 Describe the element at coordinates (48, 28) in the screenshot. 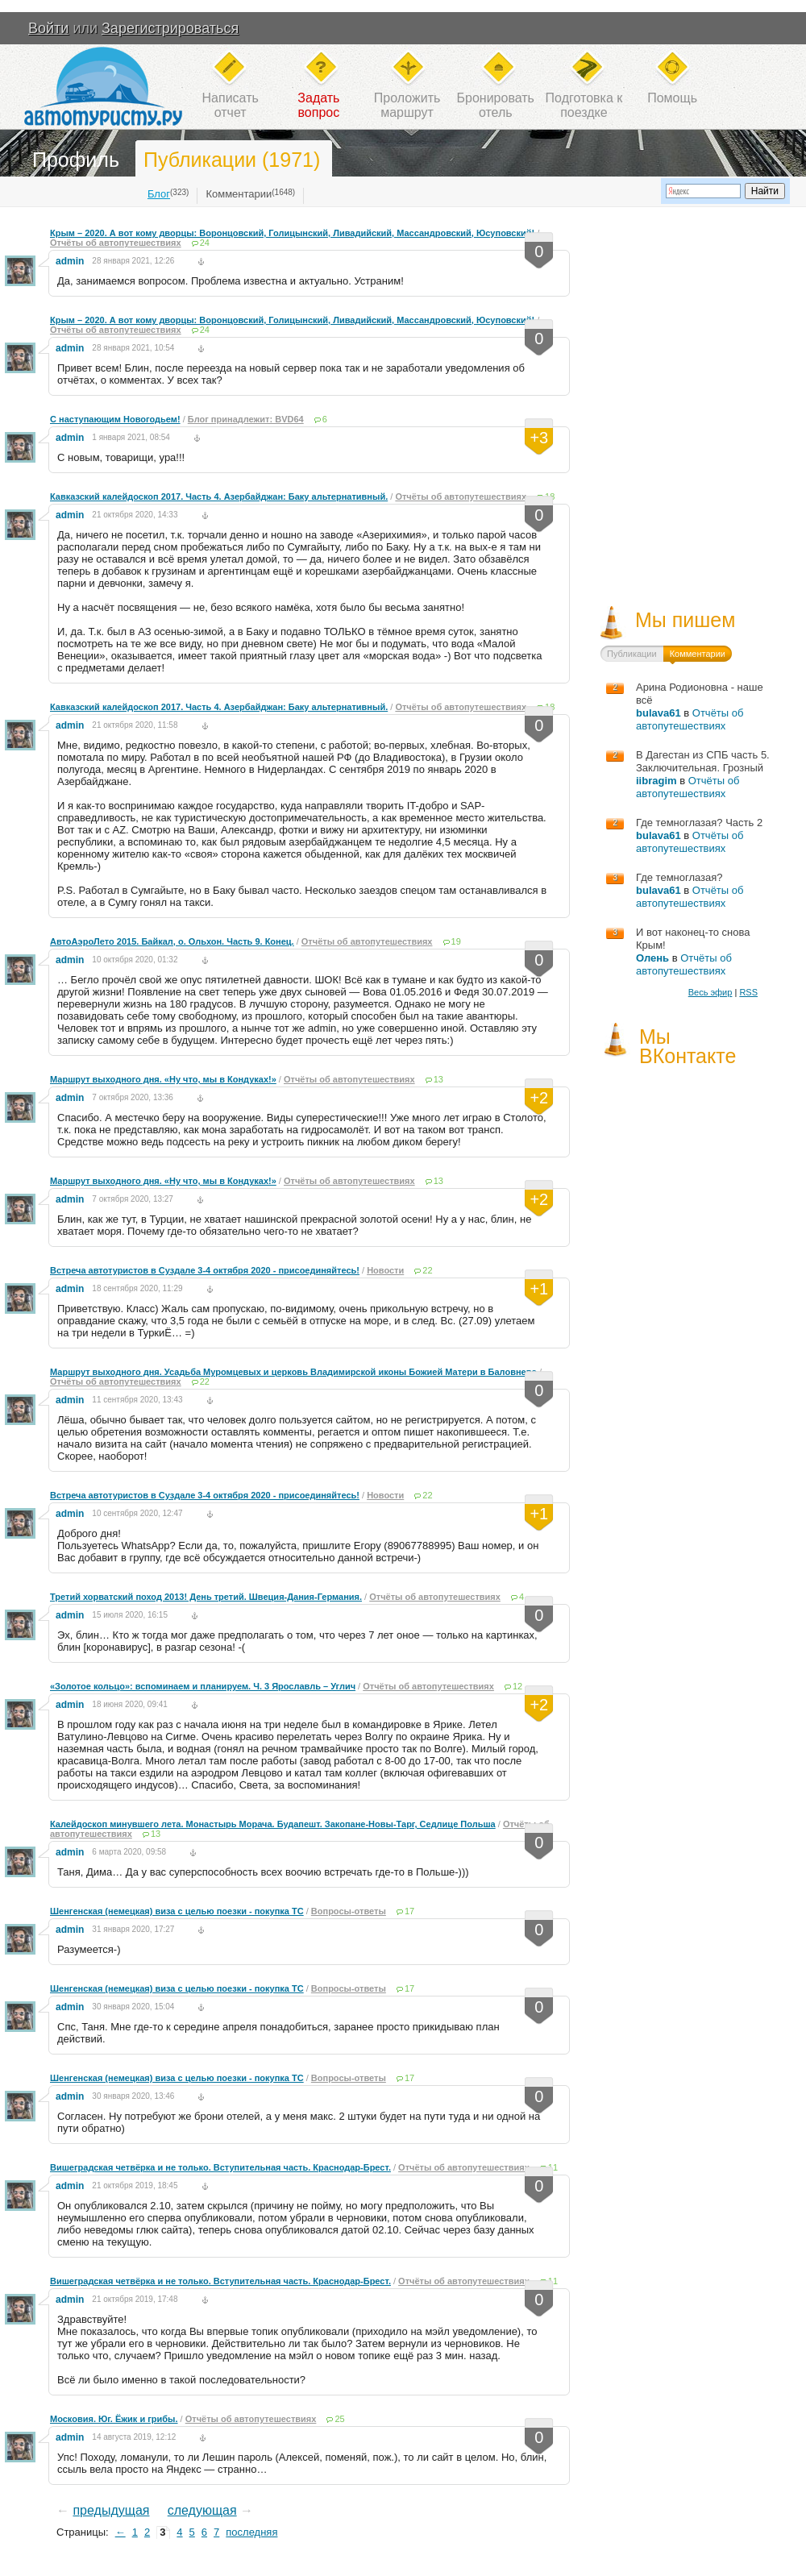

I see `Войти` at that location.